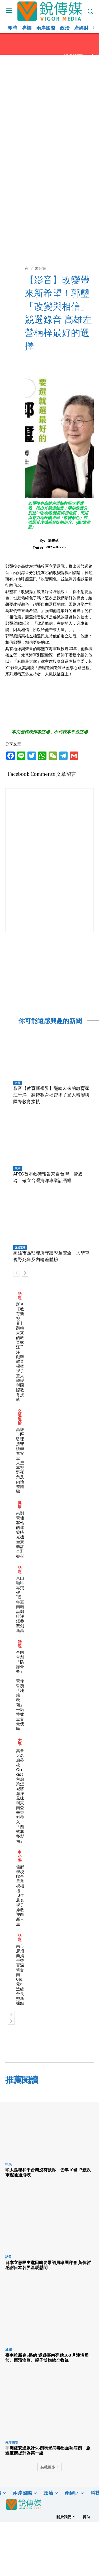  Describe the element at coordinates (8, 2164) in the screenshot. I see `中央` at that location.